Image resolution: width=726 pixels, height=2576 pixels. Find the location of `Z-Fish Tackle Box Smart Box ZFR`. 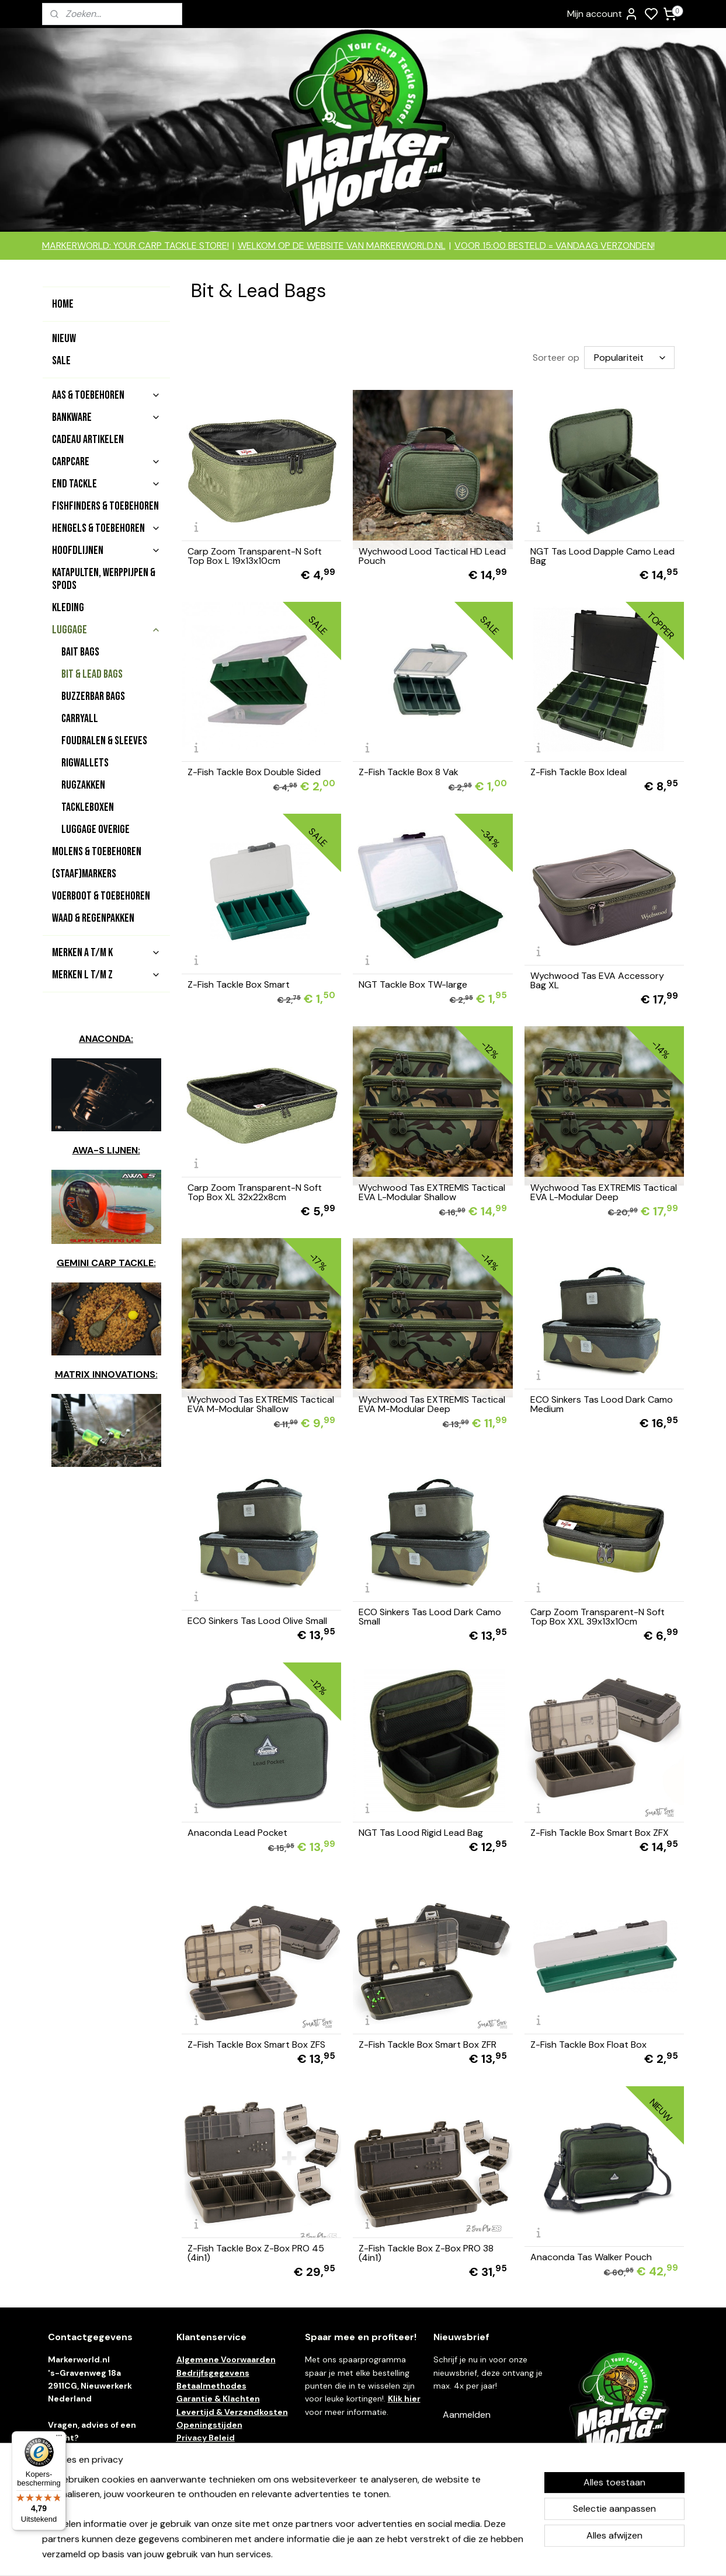

Z-Fish Tackle Box Smart Box ZFR is located at coordinates (428, 2044).